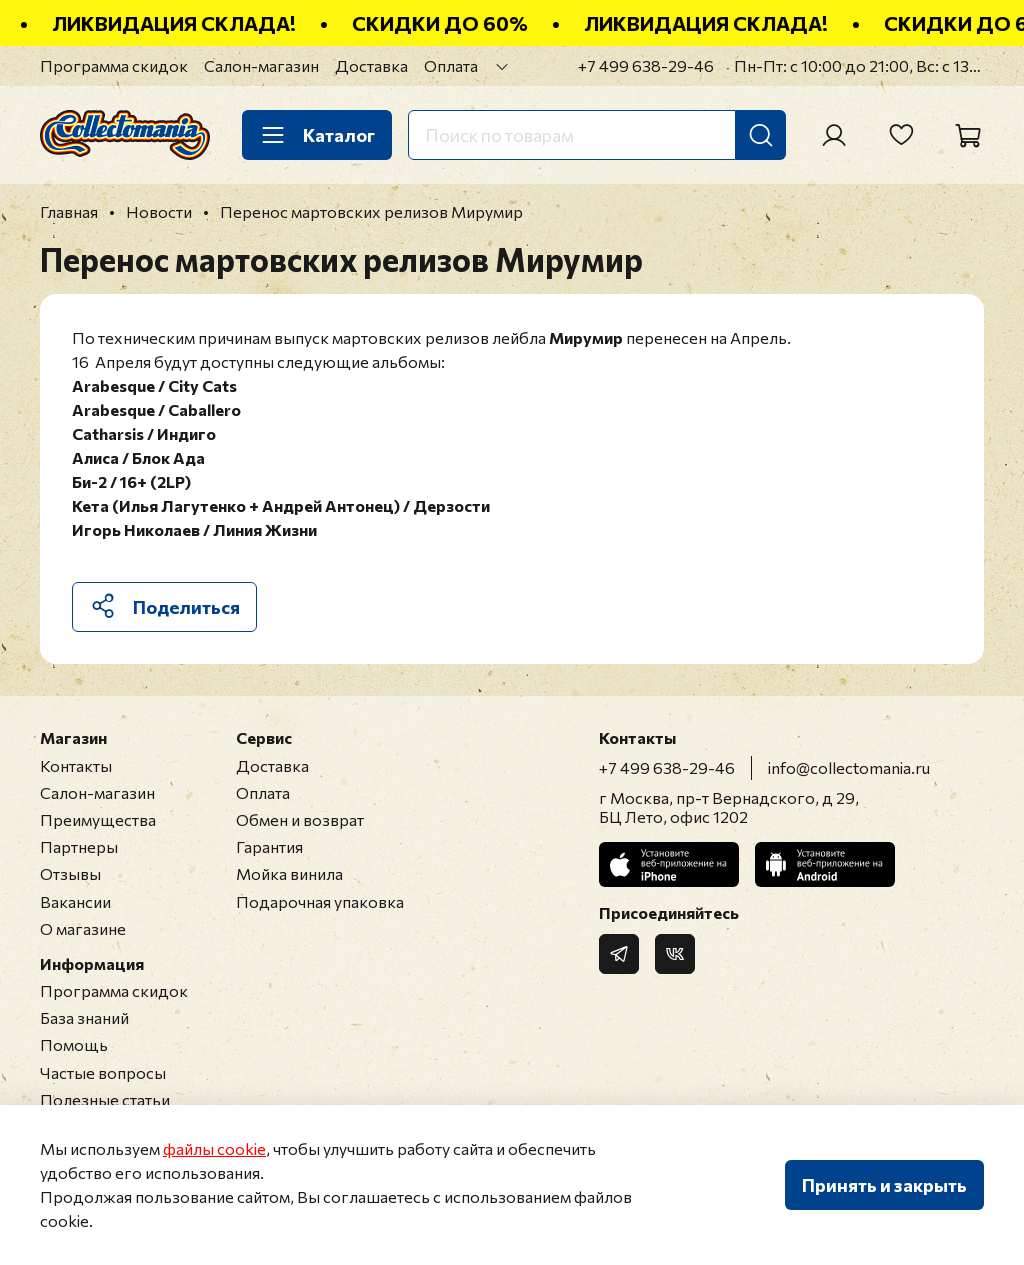 The height and width of the screenshot is (1265, 1024). I want to click on Частые вопросы, so click(103, 1072).